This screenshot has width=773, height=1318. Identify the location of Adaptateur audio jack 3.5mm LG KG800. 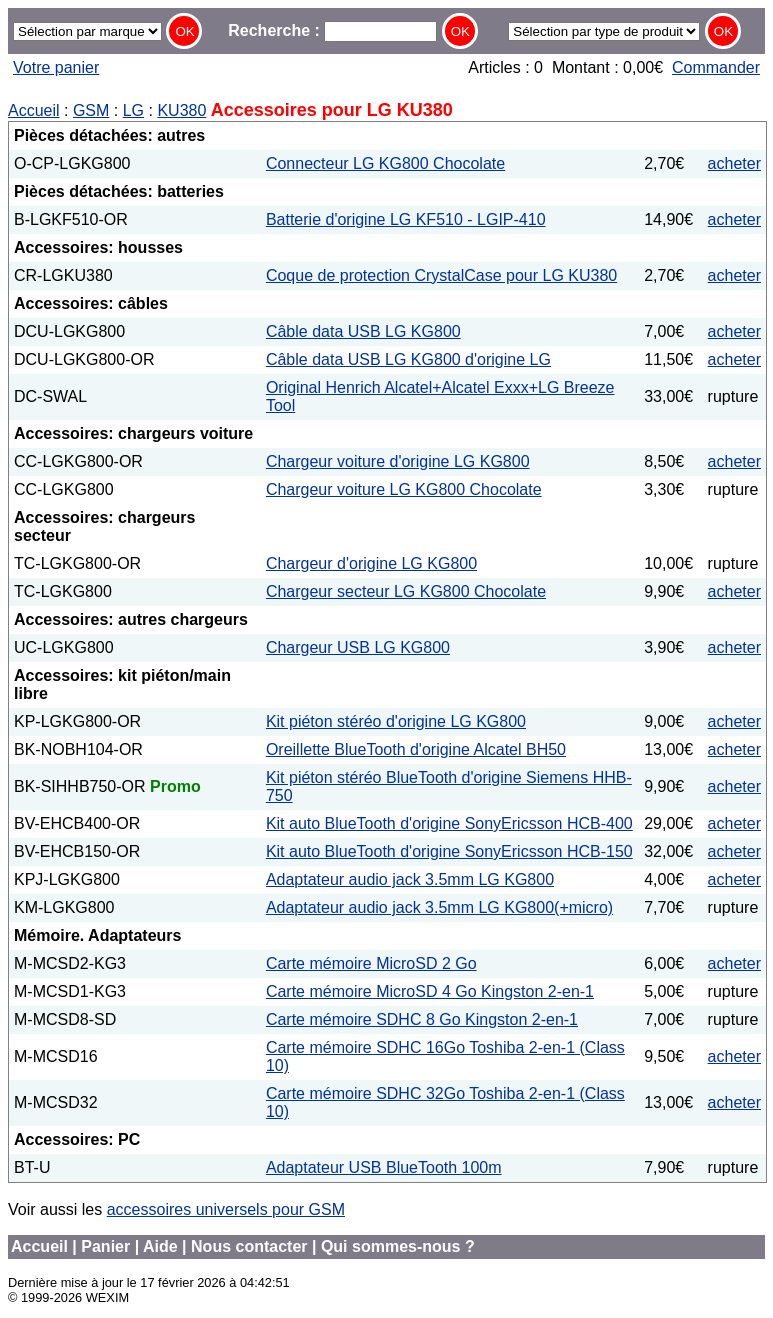
(410, 879).